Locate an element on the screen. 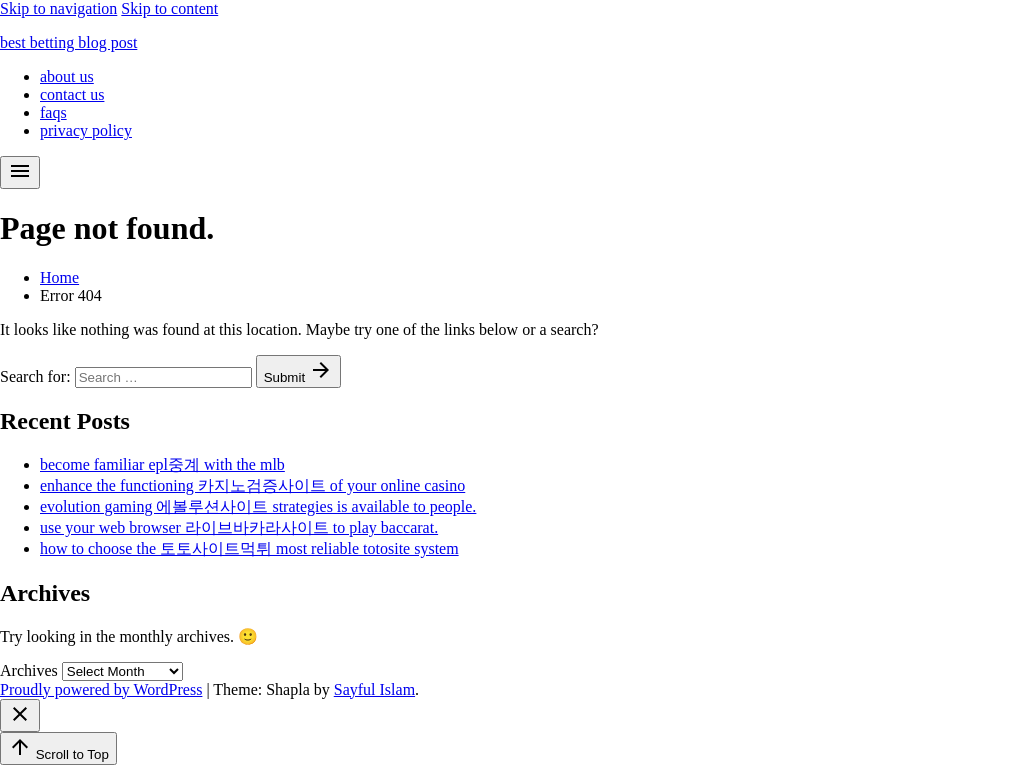 This screenshot has height=765, width=1021. best betting blog post is located at coordinates (68, 42).